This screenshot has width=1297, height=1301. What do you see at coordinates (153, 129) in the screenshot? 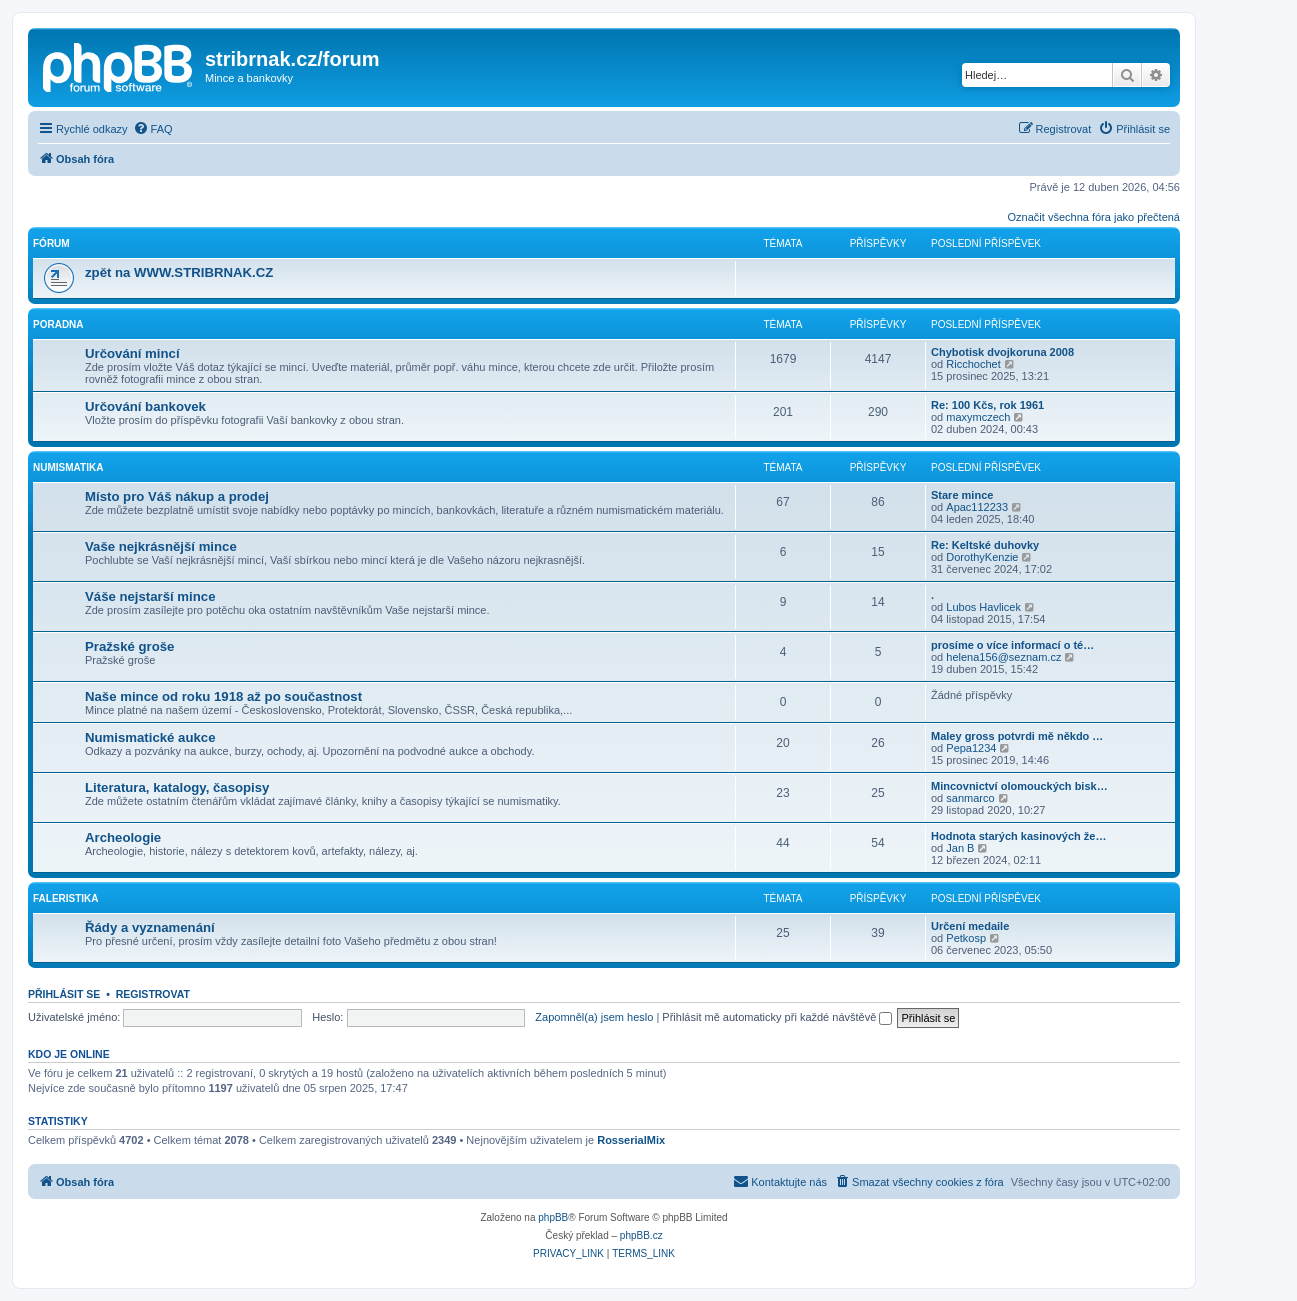
I see `[menuitem]` at bounding box center [153, 129].